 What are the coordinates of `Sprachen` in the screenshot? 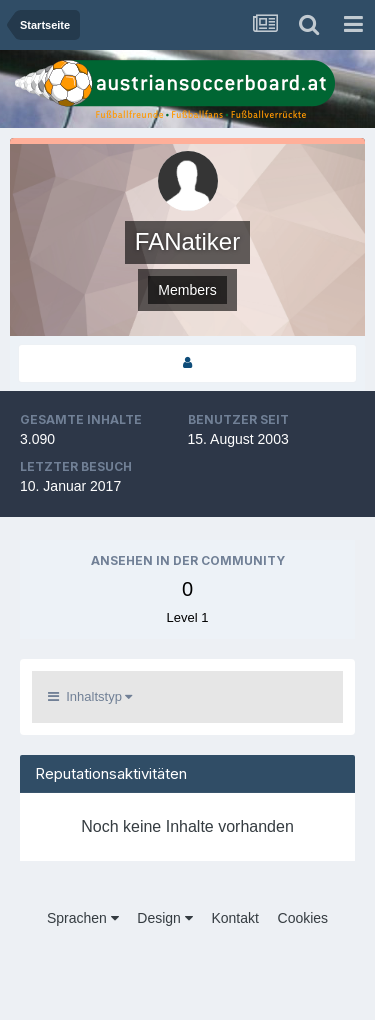 It's located at (83, 918).